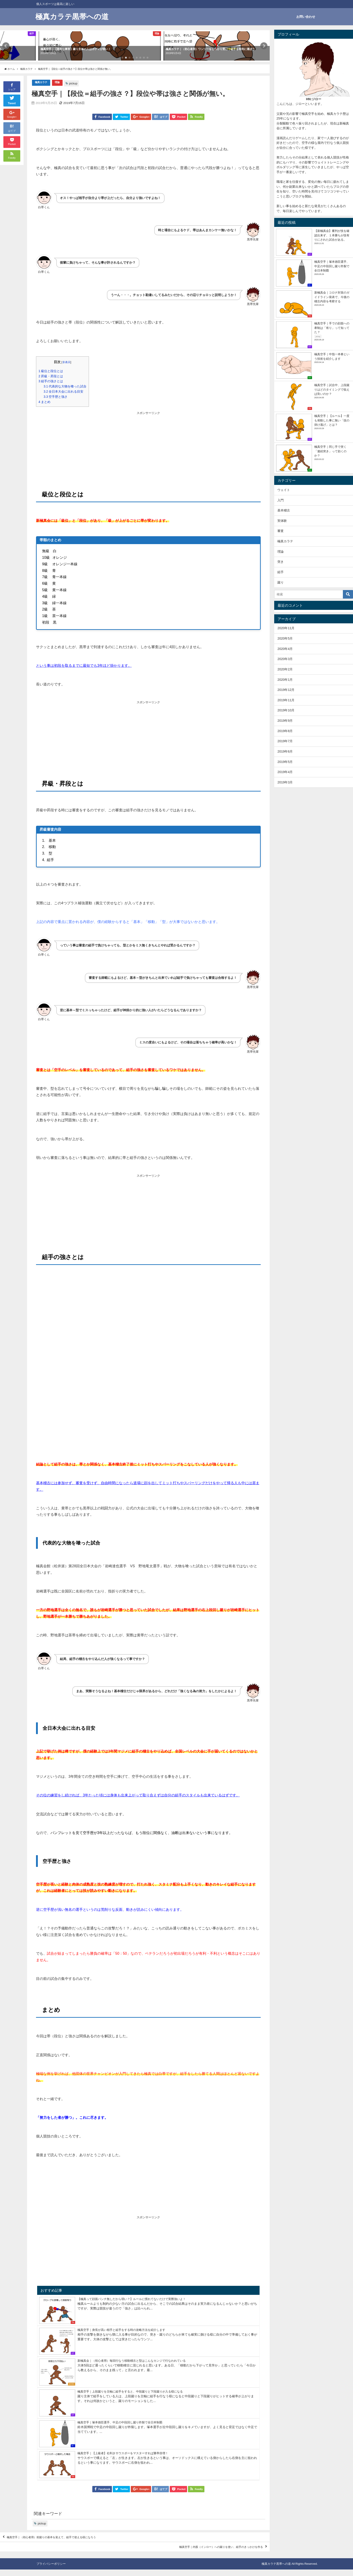 The width and height of the screenshot is (353, 2576). What do you see at coordinates (285, 658) in the screenshot?
I see `2020年3月` at bounding box center [285, 658].